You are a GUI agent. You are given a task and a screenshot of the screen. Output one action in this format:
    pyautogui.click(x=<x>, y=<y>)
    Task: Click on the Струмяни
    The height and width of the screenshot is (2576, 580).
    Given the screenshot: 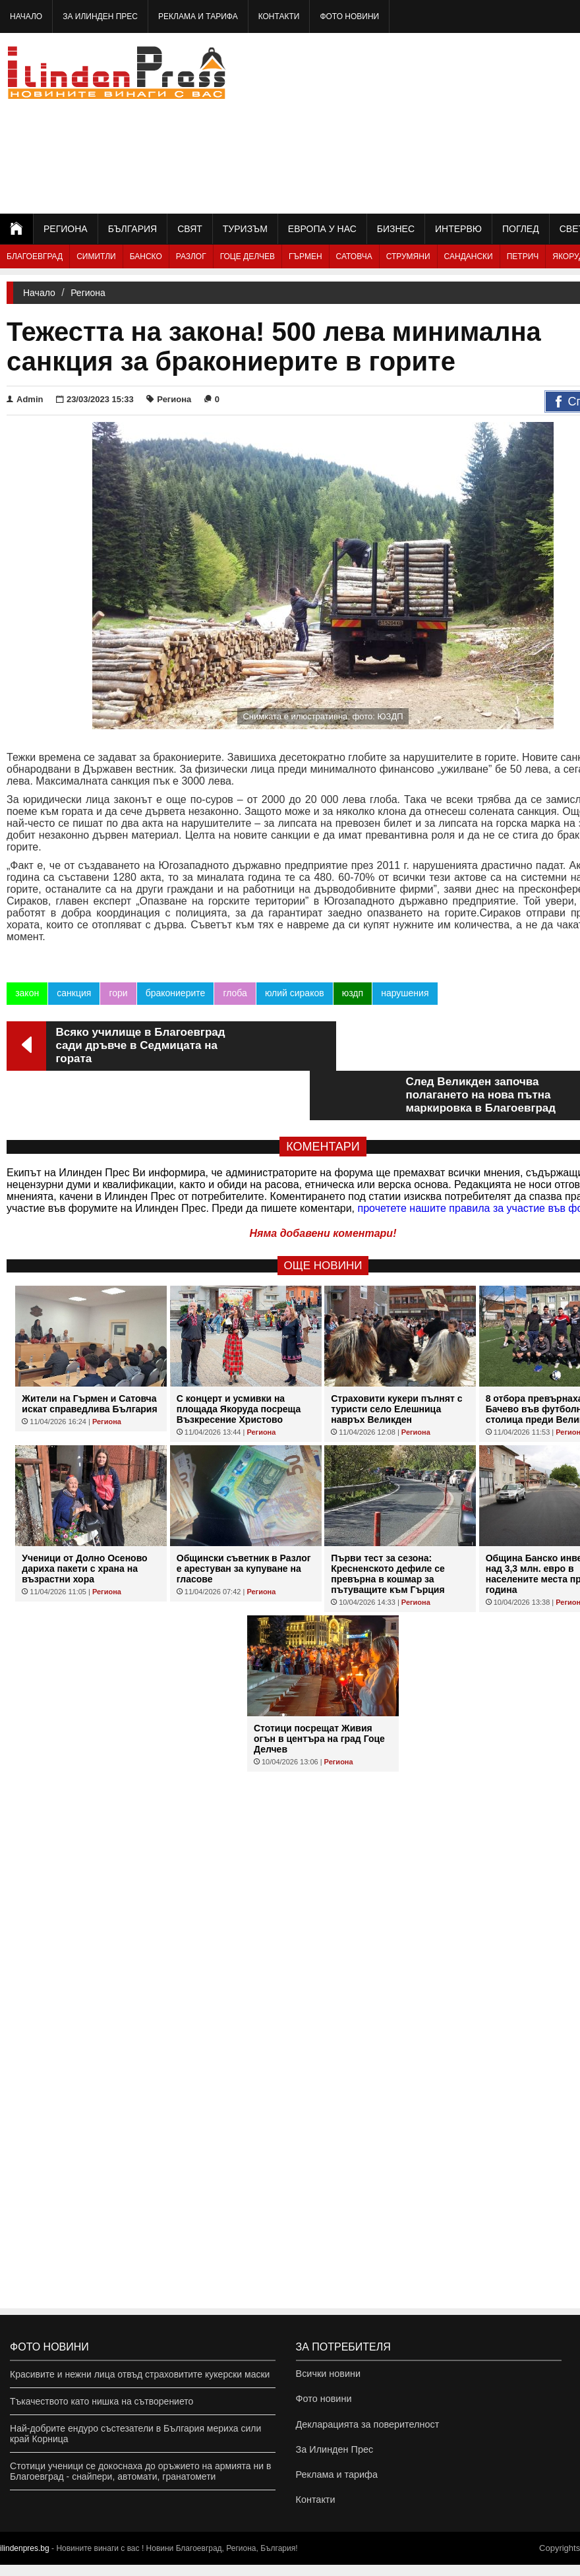 What is the action you would take?
    pyautogui.click(x=408, y=256)
    